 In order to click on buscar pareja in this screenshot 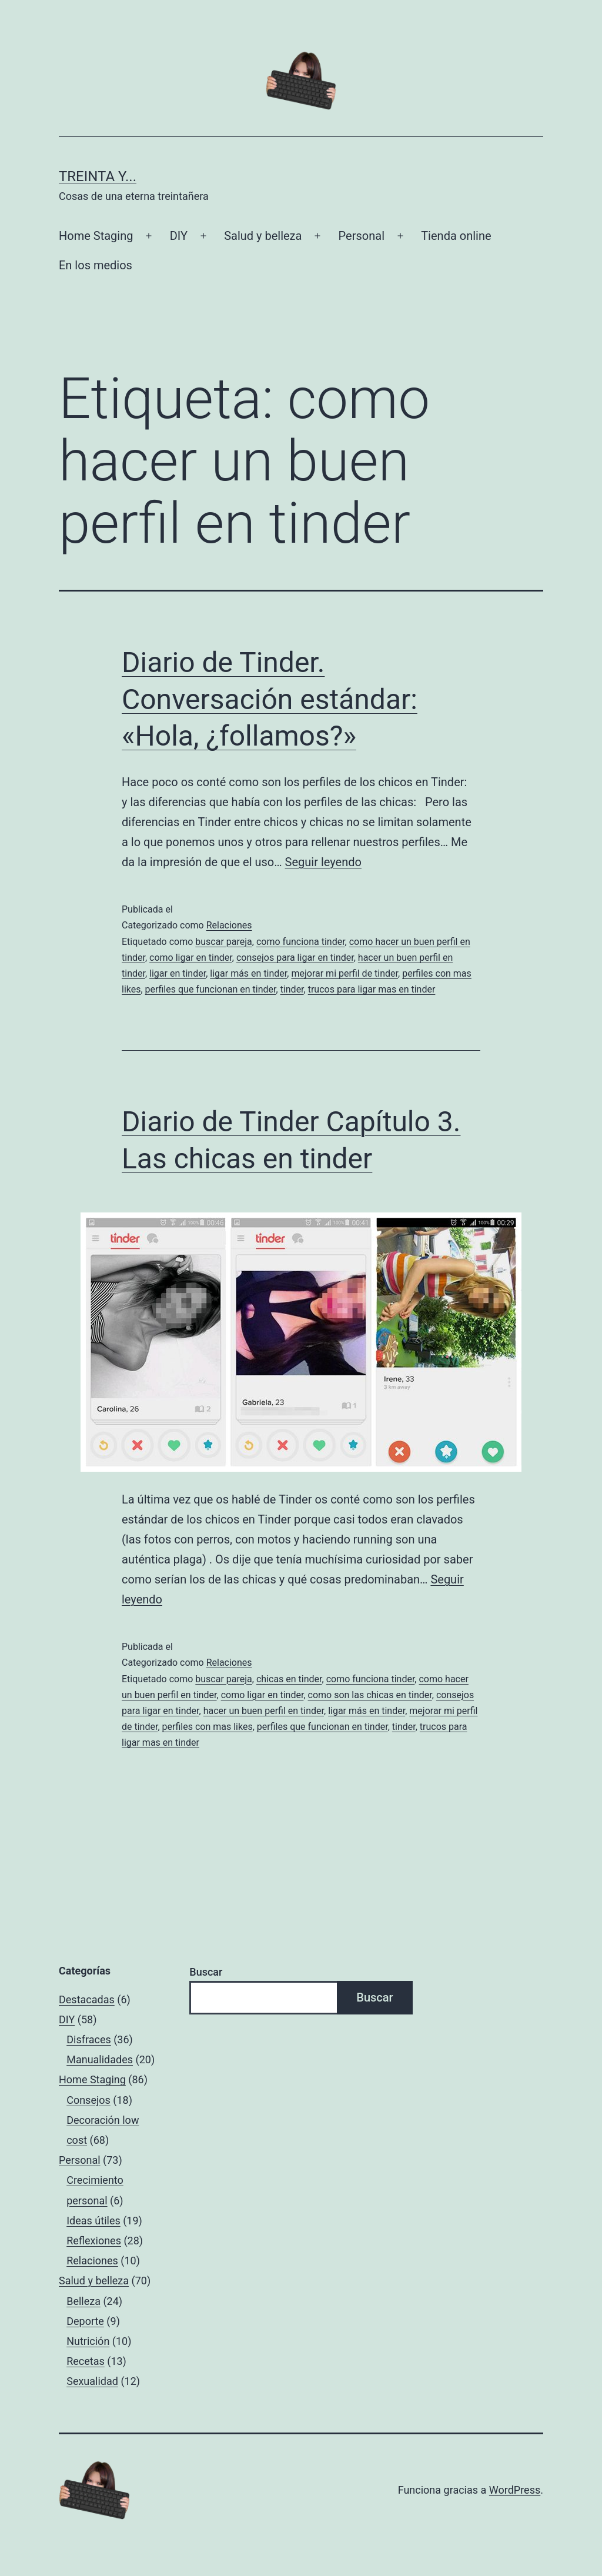, I will do `click(223, 941)`.